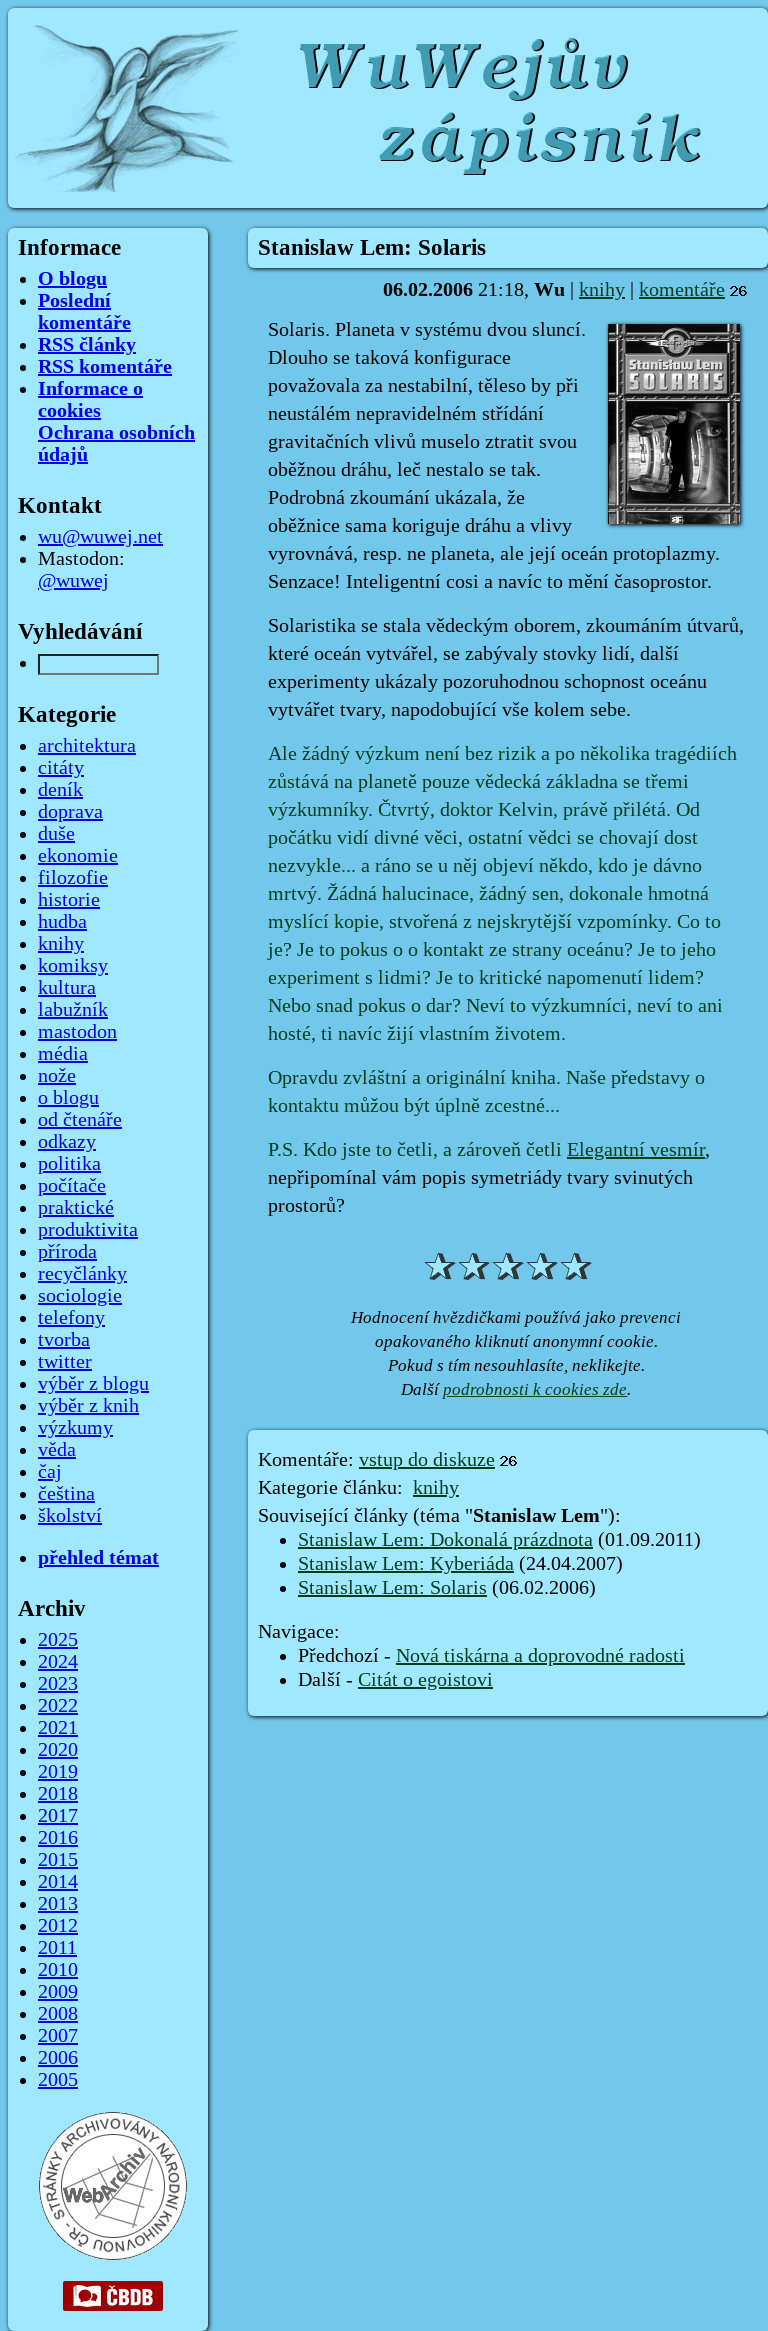 The image size is (768, 2331). I want to click on mastodon, so click(77, 1032).